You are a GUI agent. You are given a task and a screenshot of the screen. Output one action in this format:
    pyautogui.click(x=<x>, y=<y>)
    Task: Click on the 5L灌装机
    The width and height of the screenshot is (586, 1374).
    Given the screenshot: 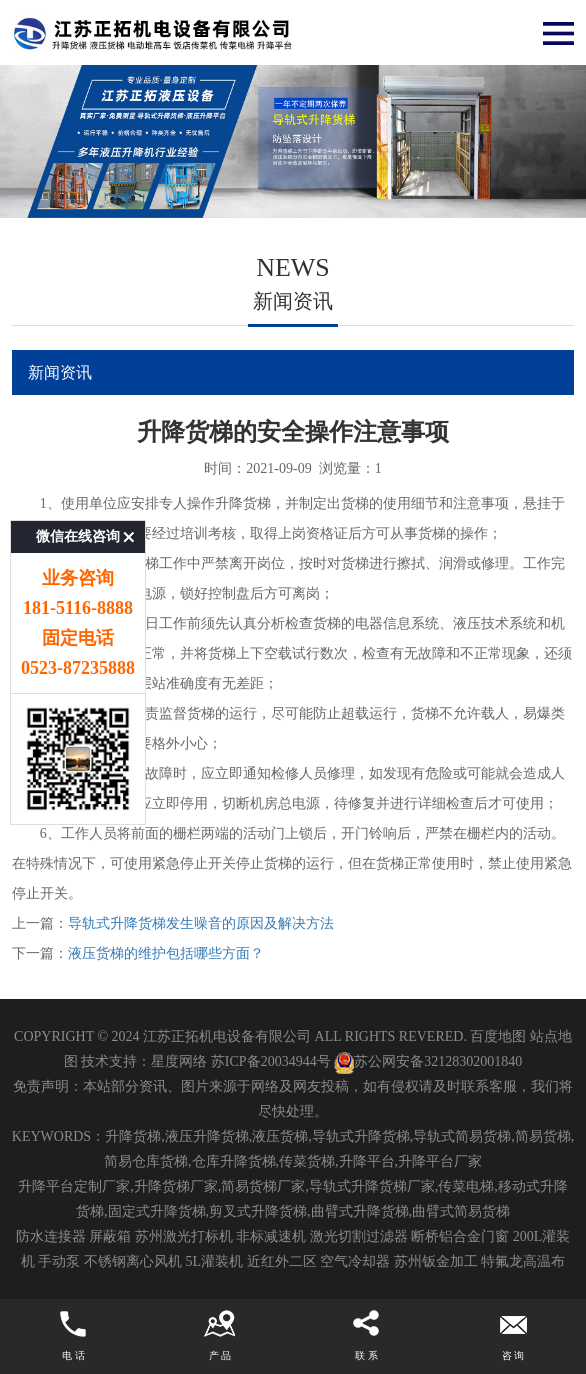 What is the action you would take?
    pyautogui.click(x=214, y=1261)
    